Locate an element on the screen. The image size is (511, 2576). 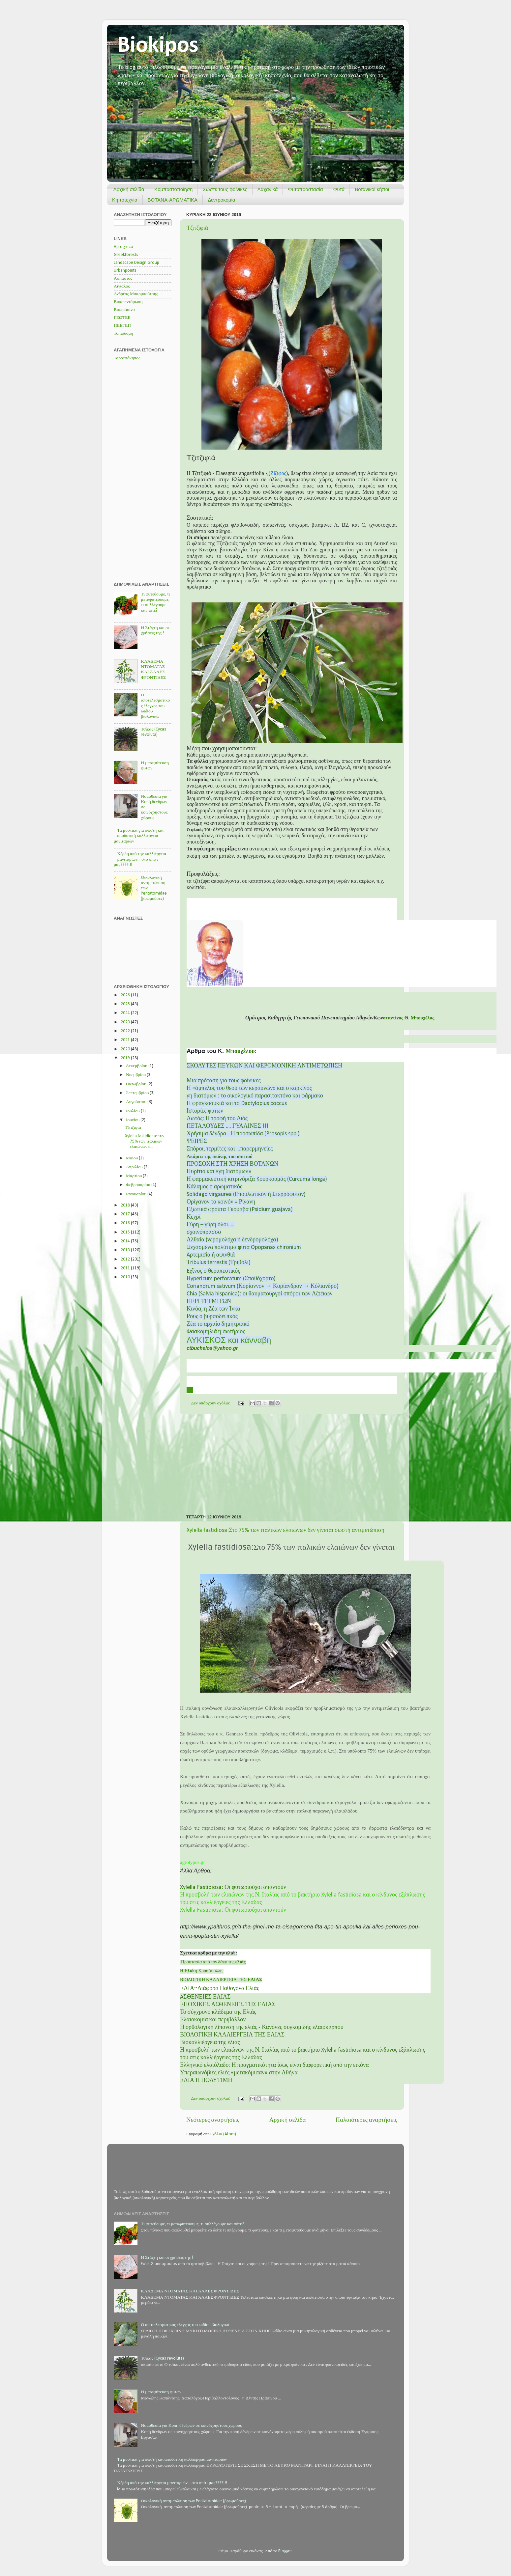
Xylella fastidiosa:Στο 75% των ιταλικών ελαιώνων δεν γίνεται σωστή αντιμετώπιση is located at coordinates (285, 1530).